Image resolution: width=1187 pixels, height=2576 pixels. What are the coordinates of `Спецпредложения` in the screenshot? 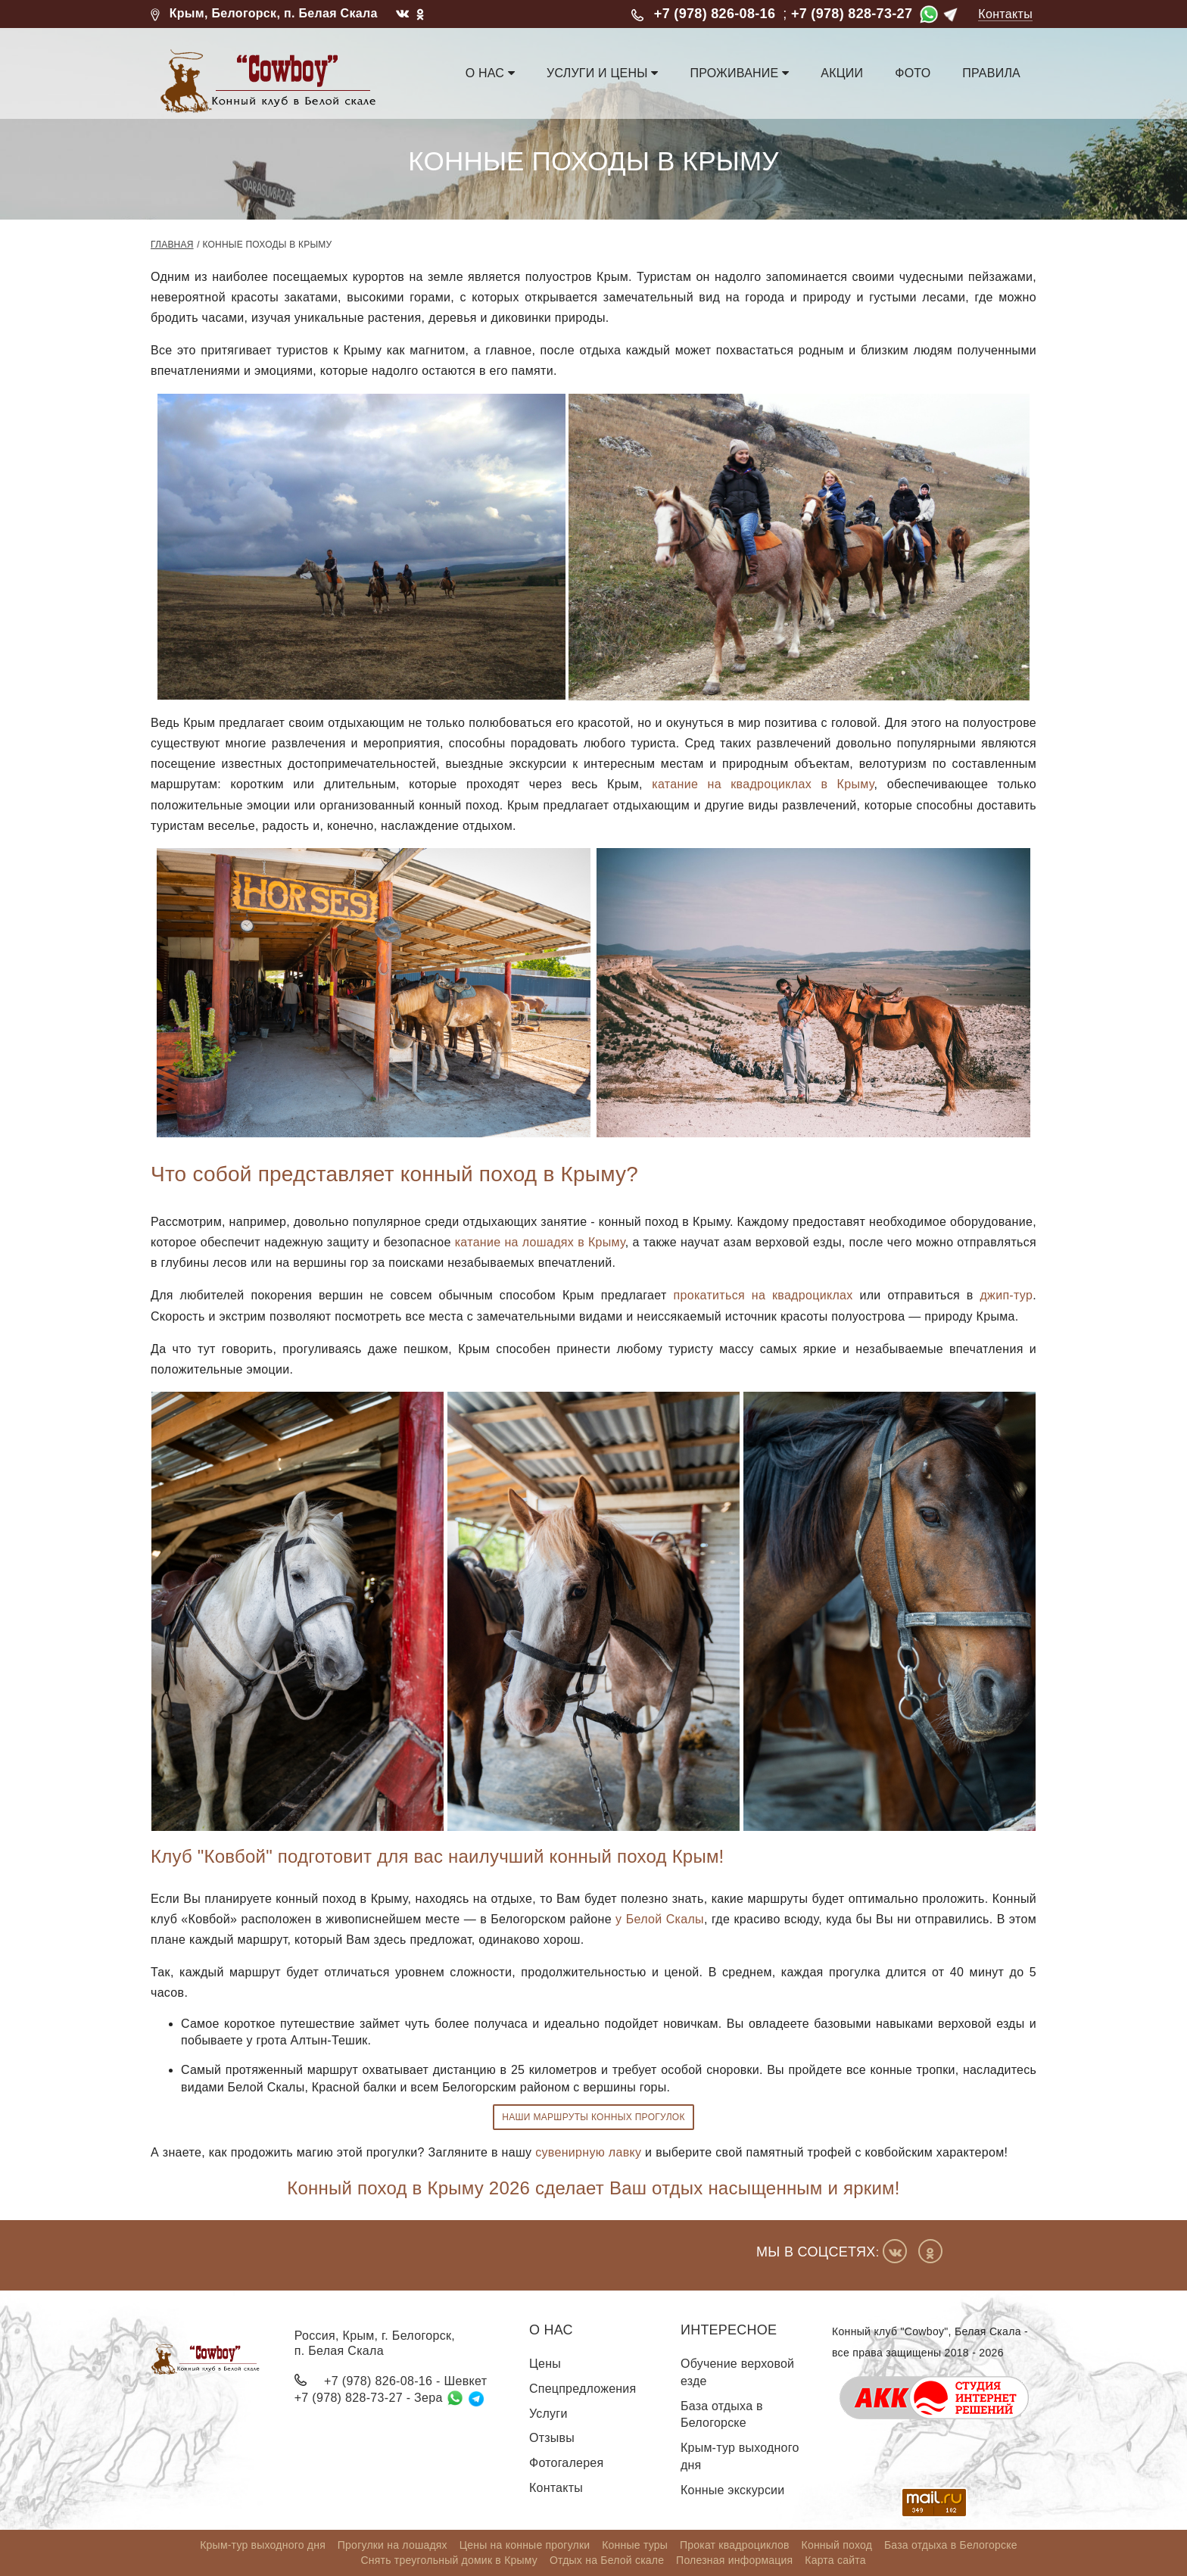 It's located at (582, 2388).